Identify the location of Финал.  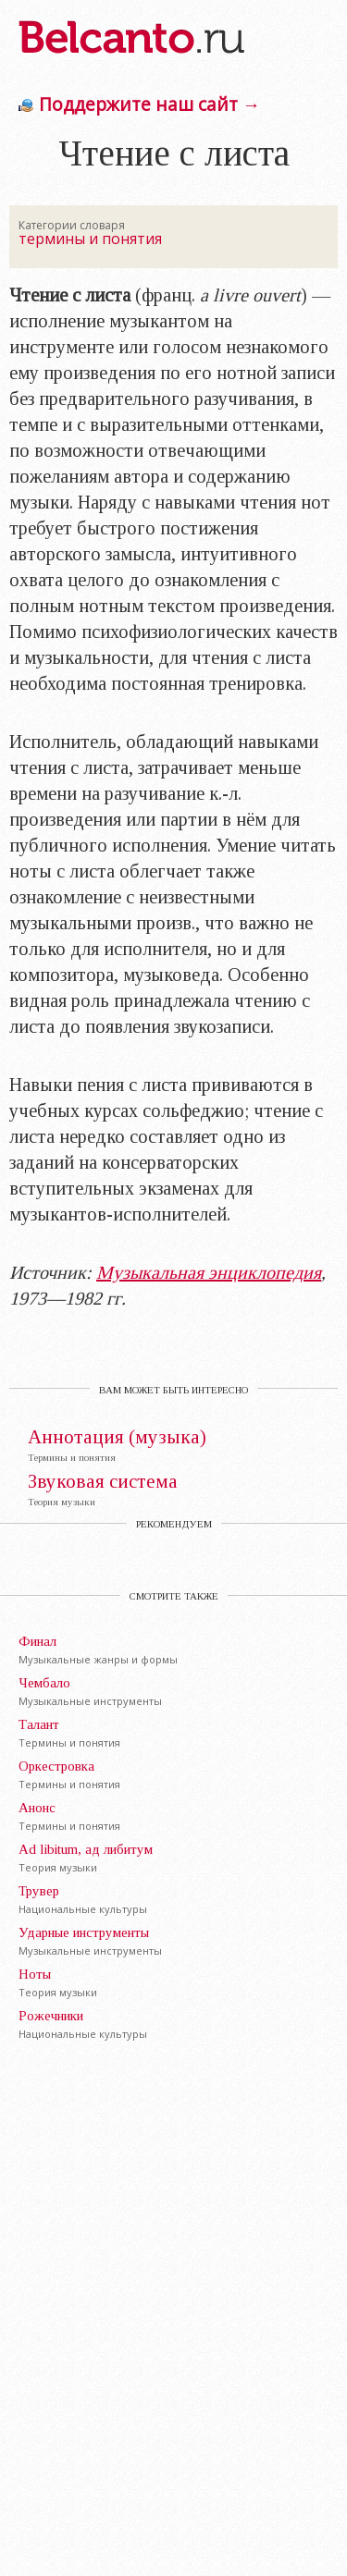
(37, 1641).